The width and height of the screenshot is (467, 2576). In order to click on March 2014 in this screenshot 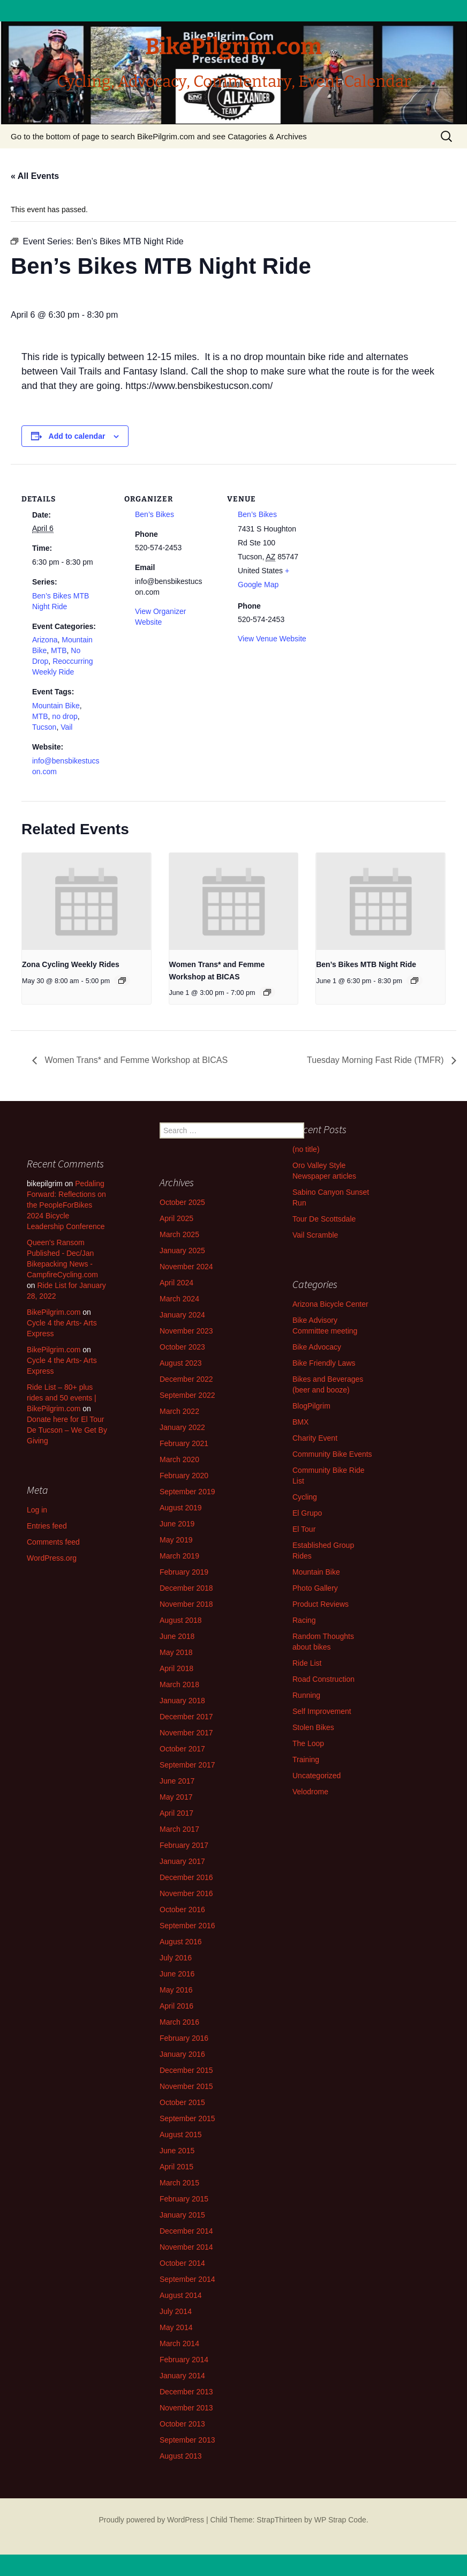, I will do `click(179, 2343)`.